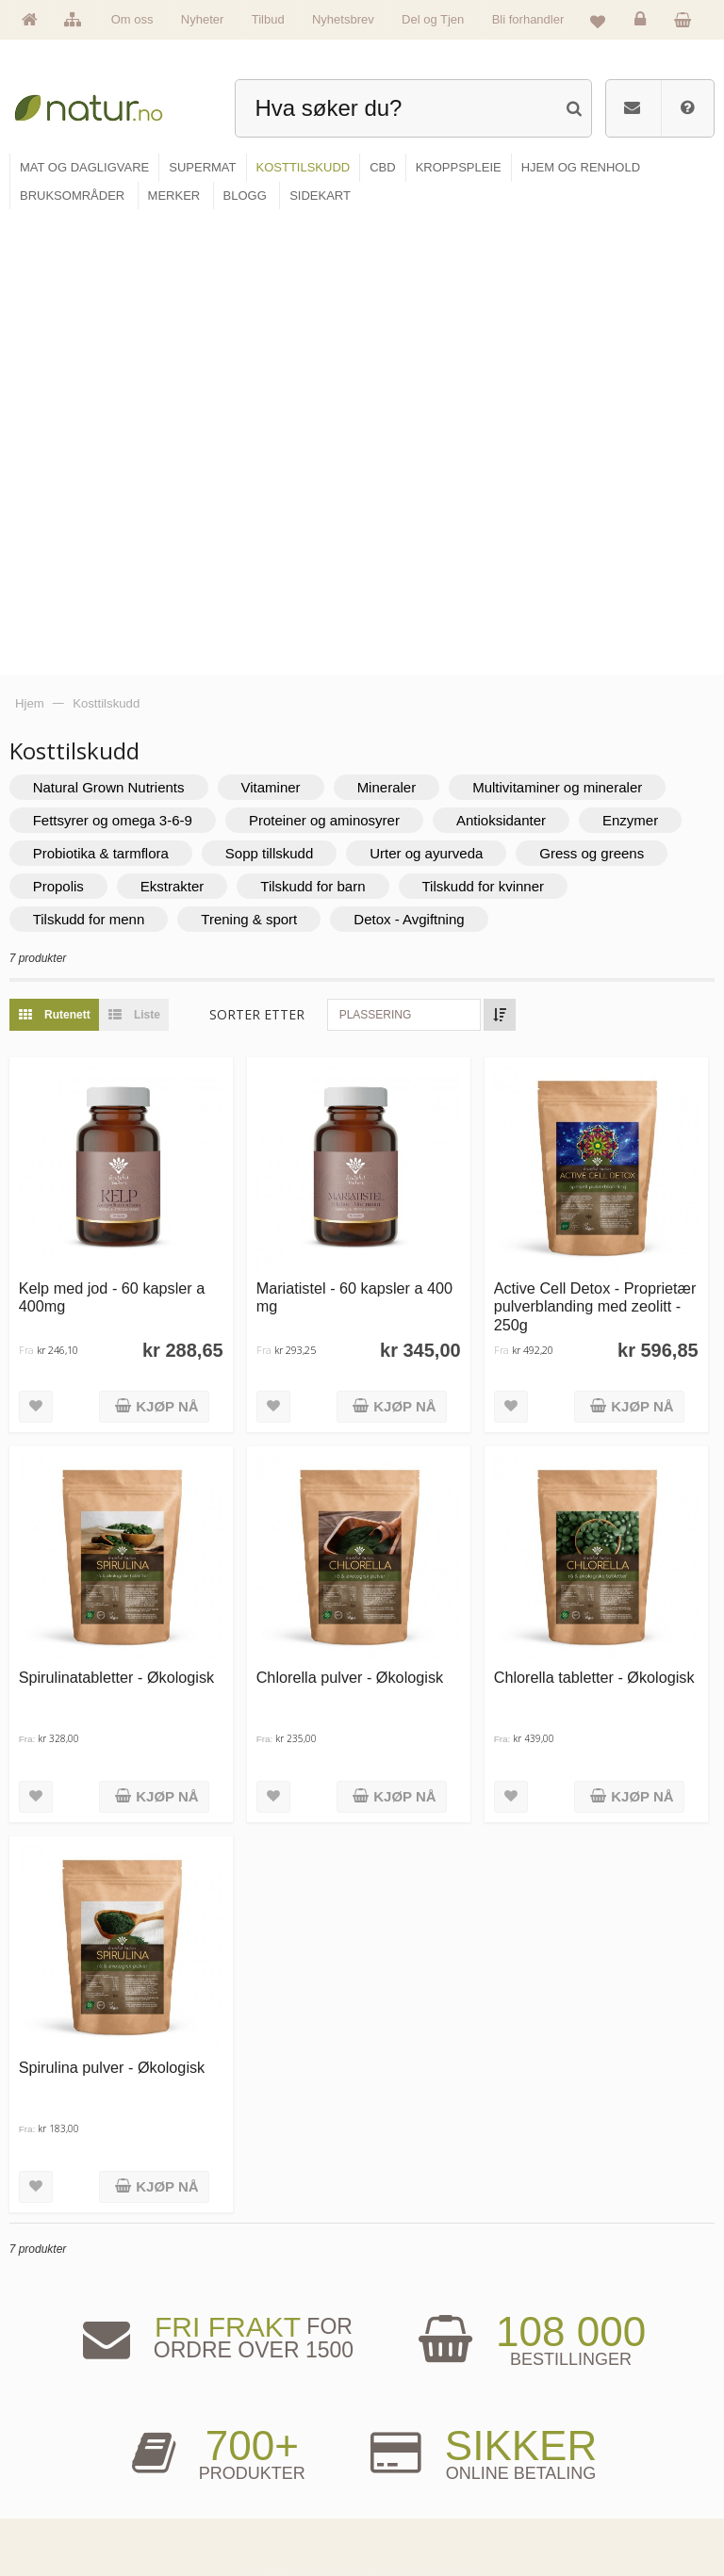 This screenshot has width=724, height=2576. What do you see at coordinates (280, 331) in the screenshot?
I see `Vitaminer` at bounding box center [280, 331].